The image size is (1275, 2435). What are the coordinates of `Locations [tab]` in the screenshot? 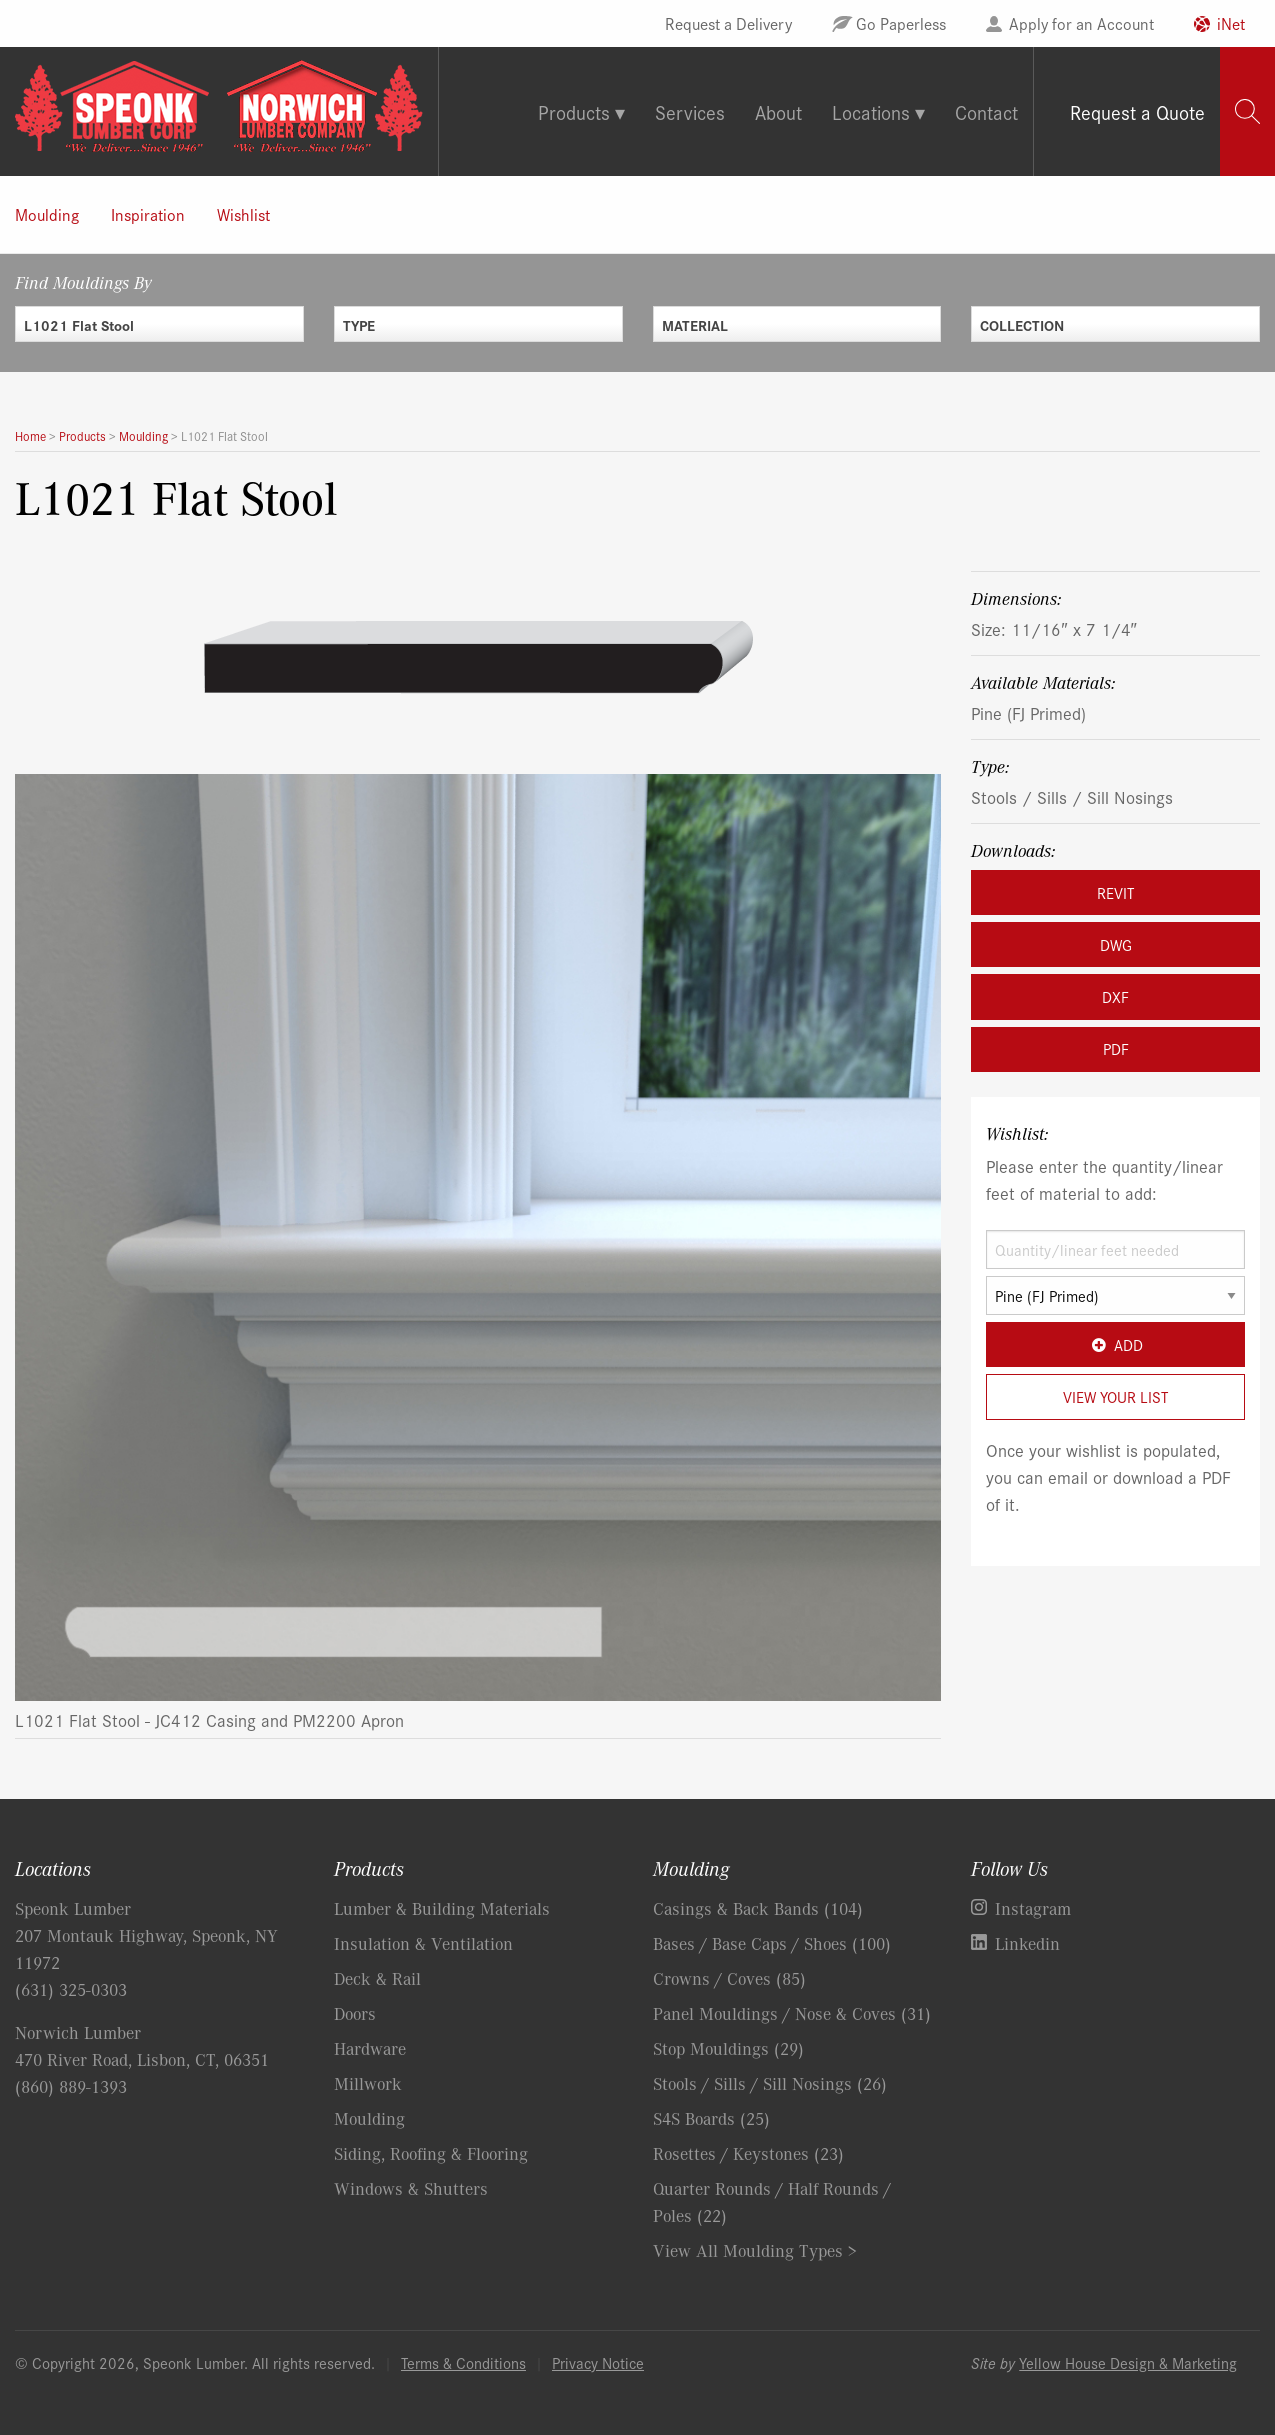 It's located at (871, 111).